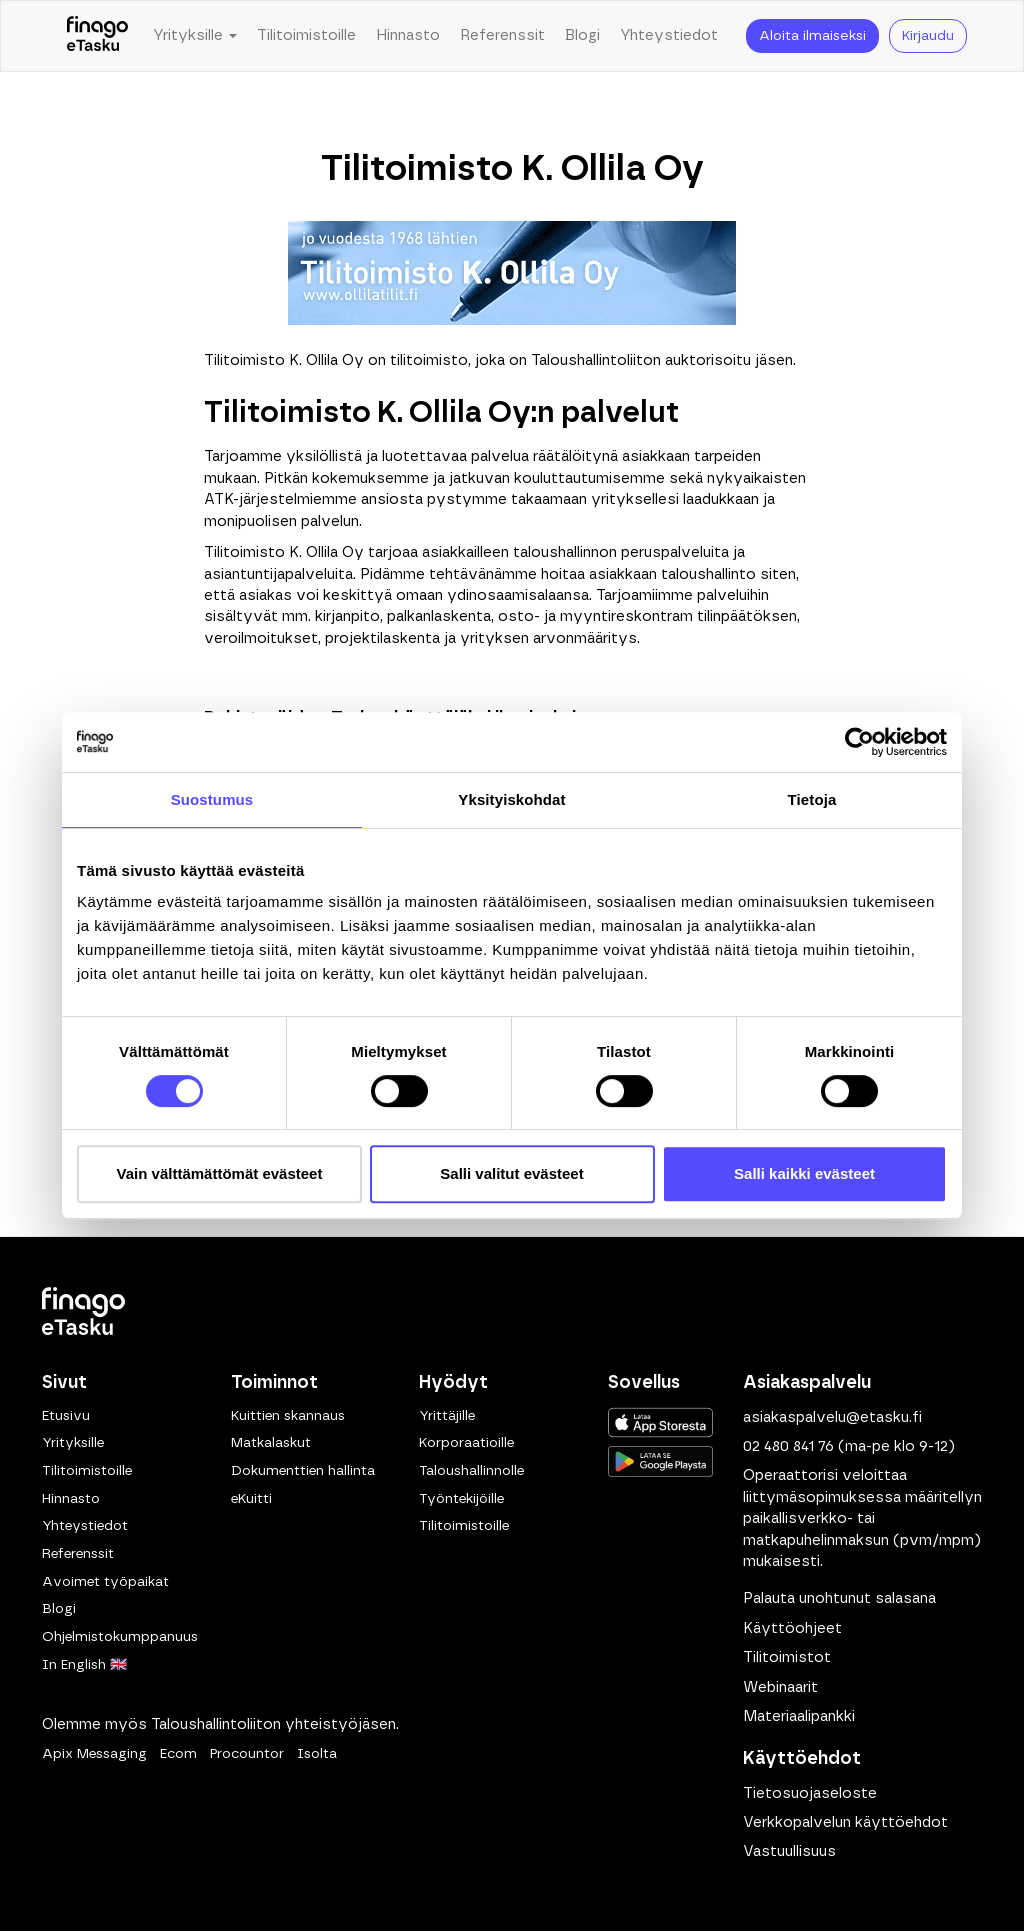  I want to click on Korporaatioille, so click(466, 1443).